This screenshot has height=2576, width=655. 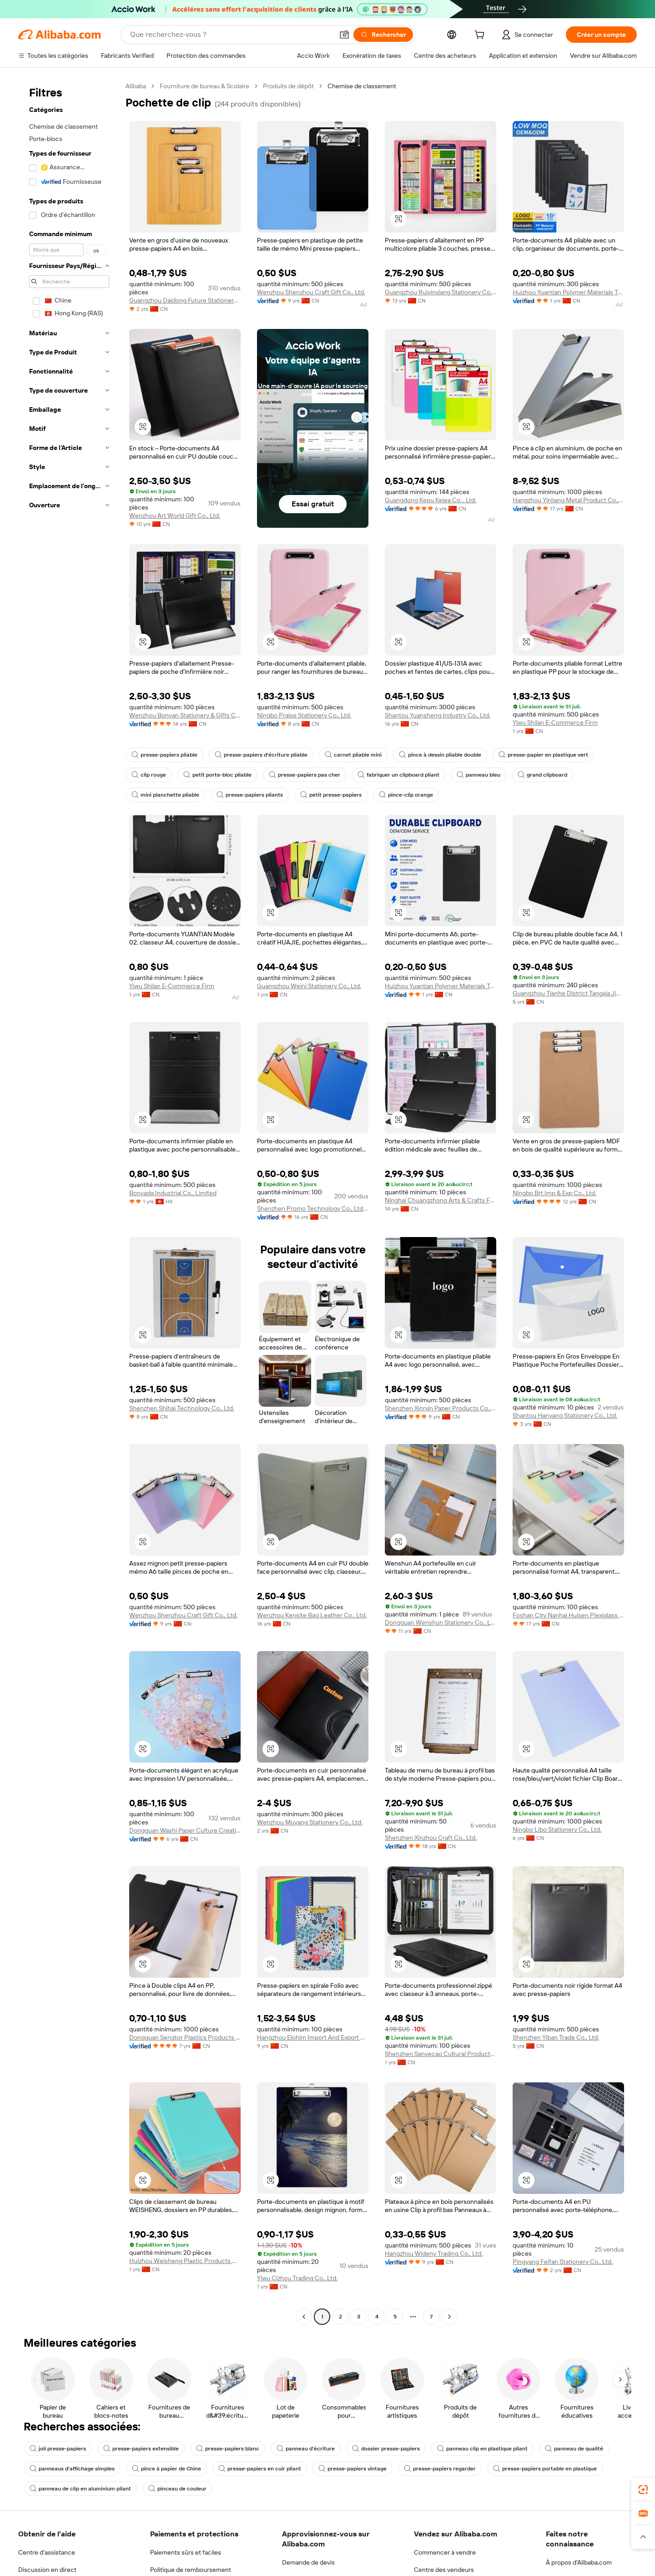 I want to click on mini planchette pliable, so click(x=165, y=794).